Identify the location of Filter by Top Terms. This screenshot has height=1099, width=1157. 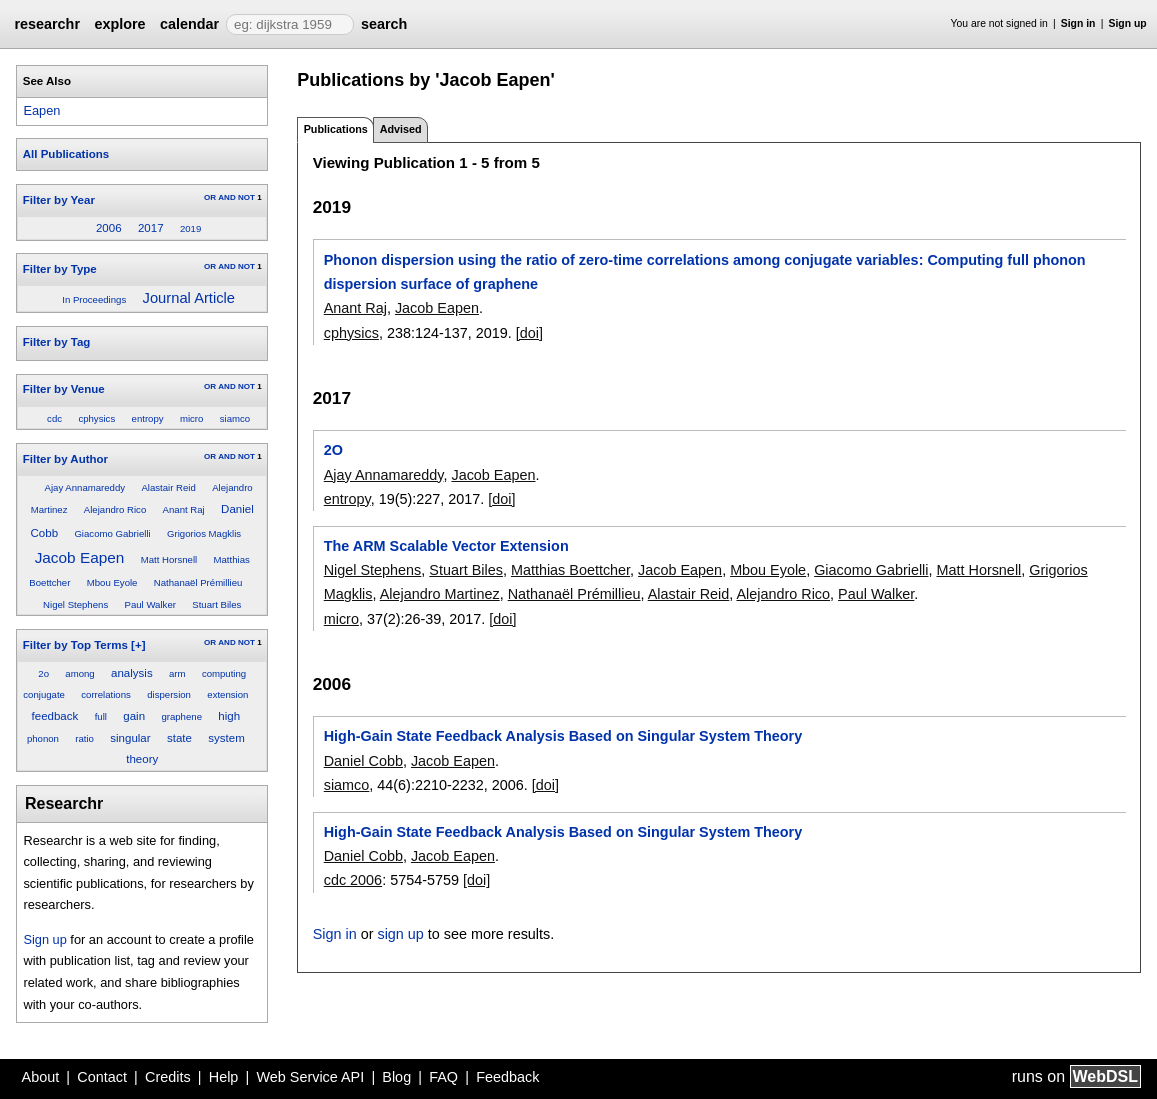
(75, 645).